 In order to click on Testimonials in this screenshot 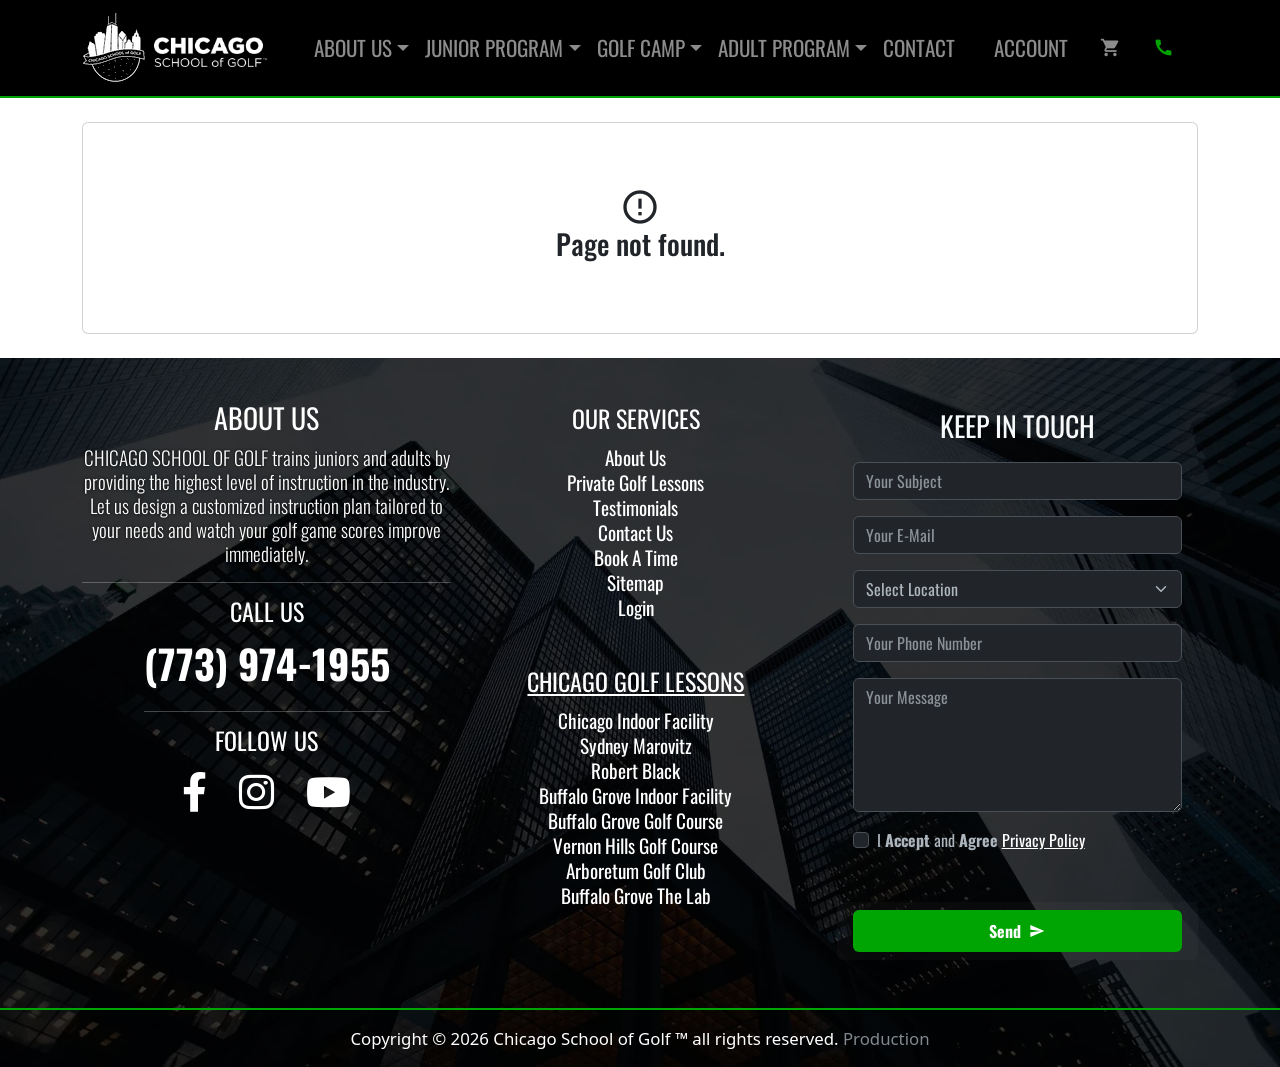, I will do `click(635, 507)`.